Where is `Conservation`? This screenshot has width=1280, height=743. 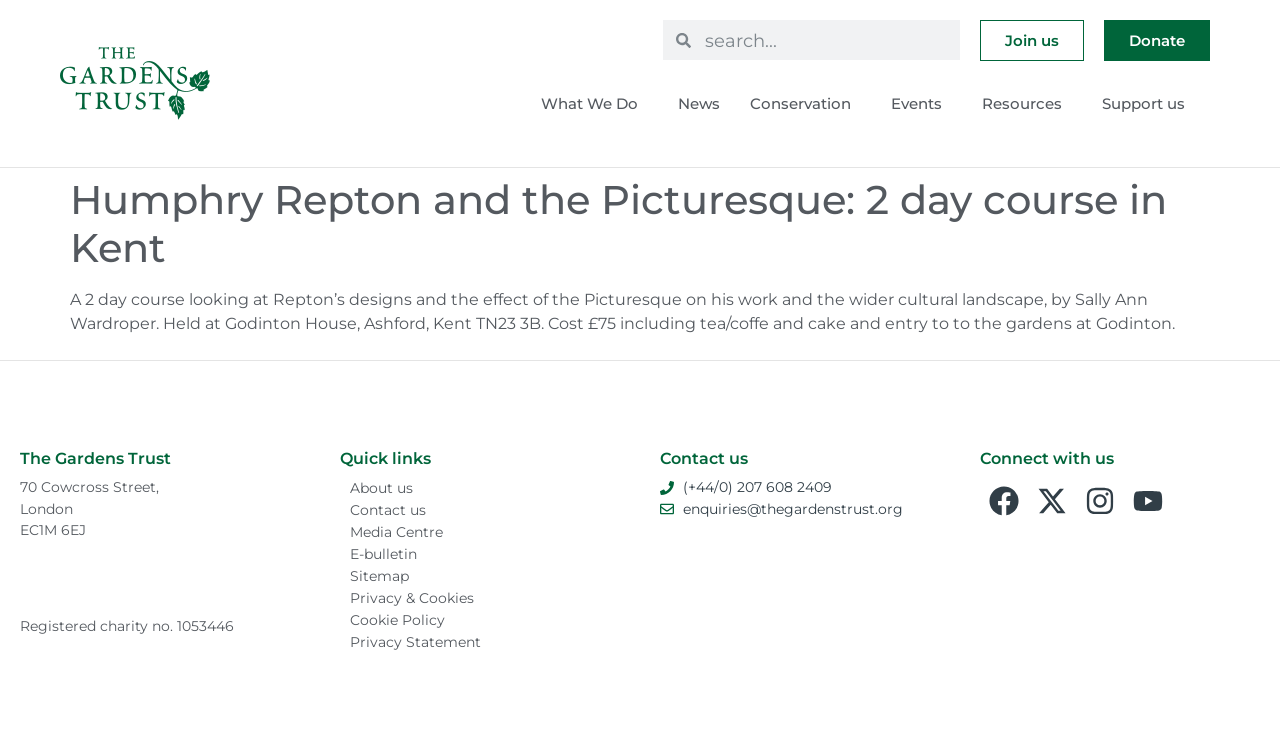 Conservation is located at coordinates (805, 104).